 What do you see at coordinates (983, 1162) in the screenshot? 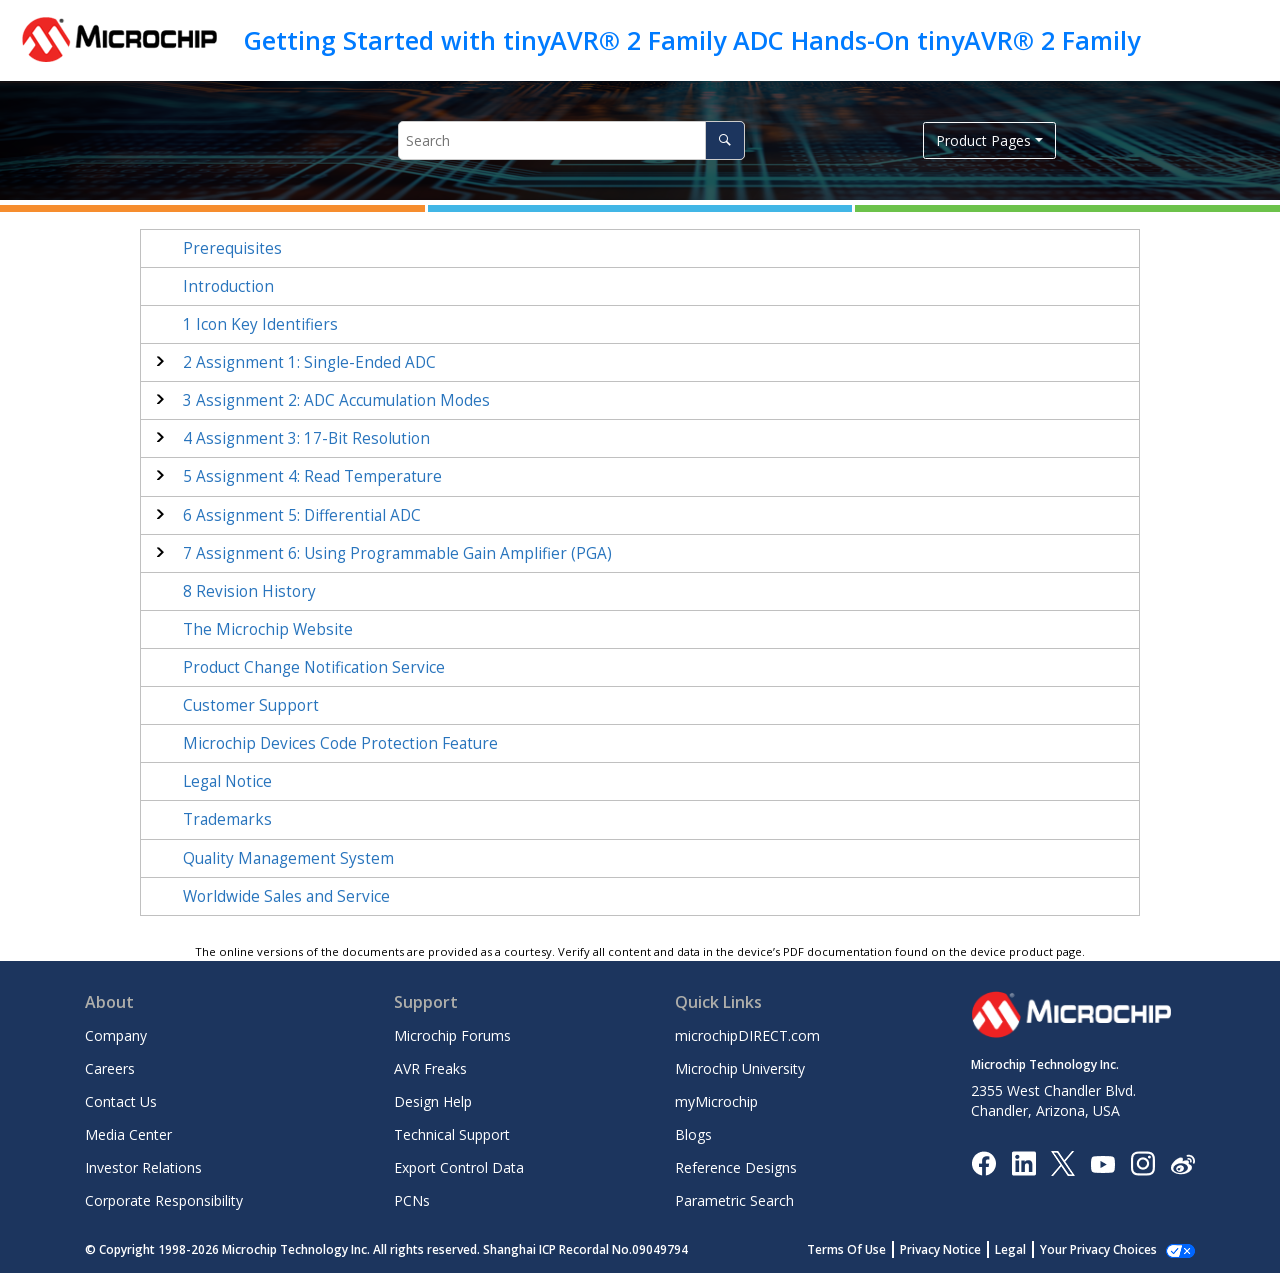
I see `[Microchip Facebook]` at bounding box center [983, 1162].